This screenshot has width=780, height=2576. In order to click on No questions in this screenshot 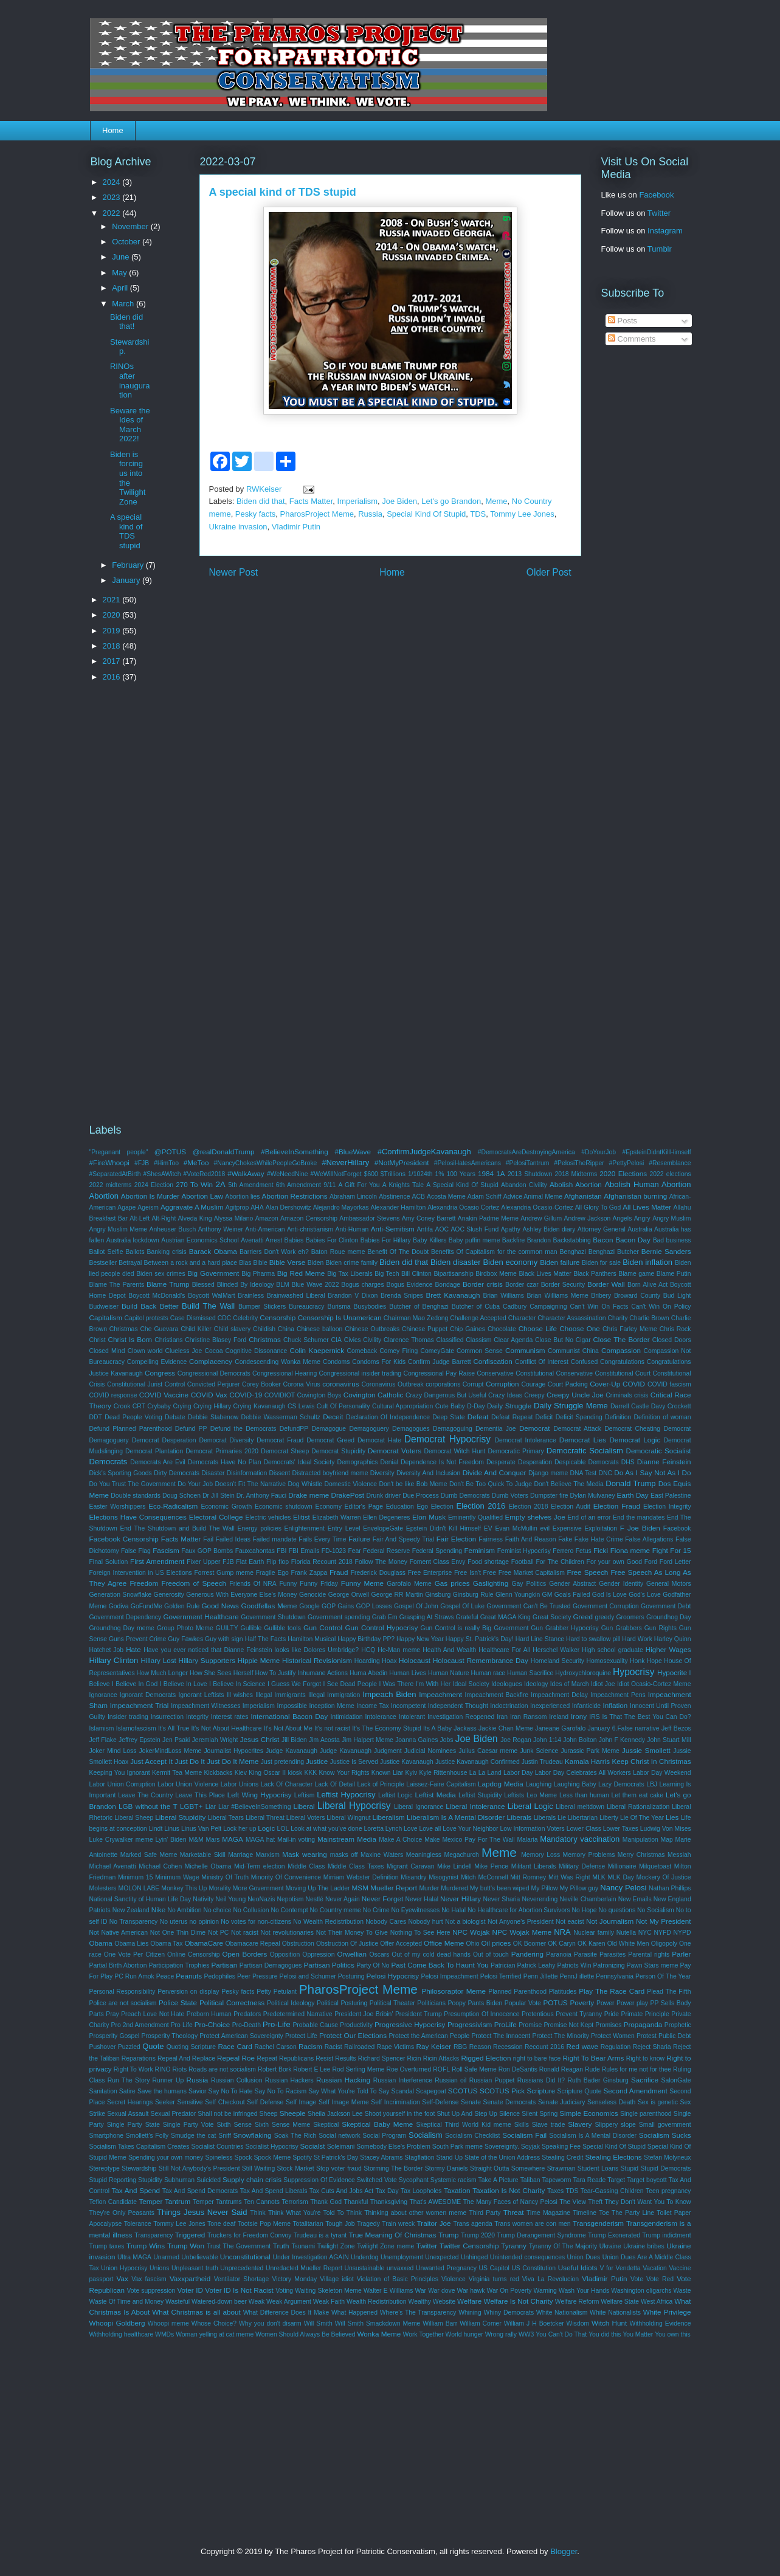, I will do `click(617, 1910)`.